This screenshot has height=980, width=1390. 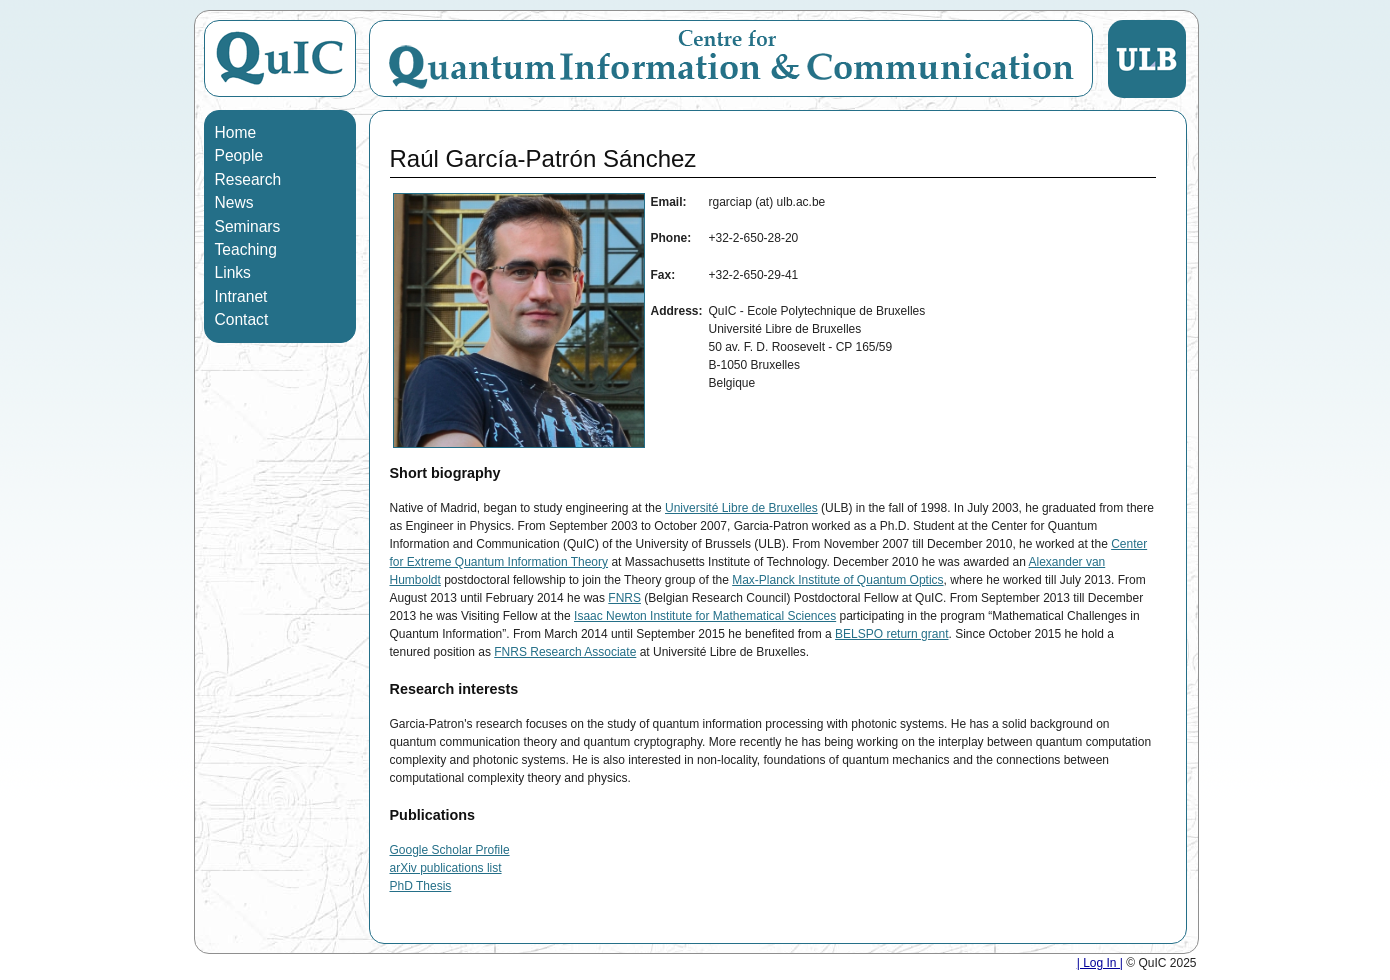 I want to click on | Log In |, so click(x=1100, y=963).